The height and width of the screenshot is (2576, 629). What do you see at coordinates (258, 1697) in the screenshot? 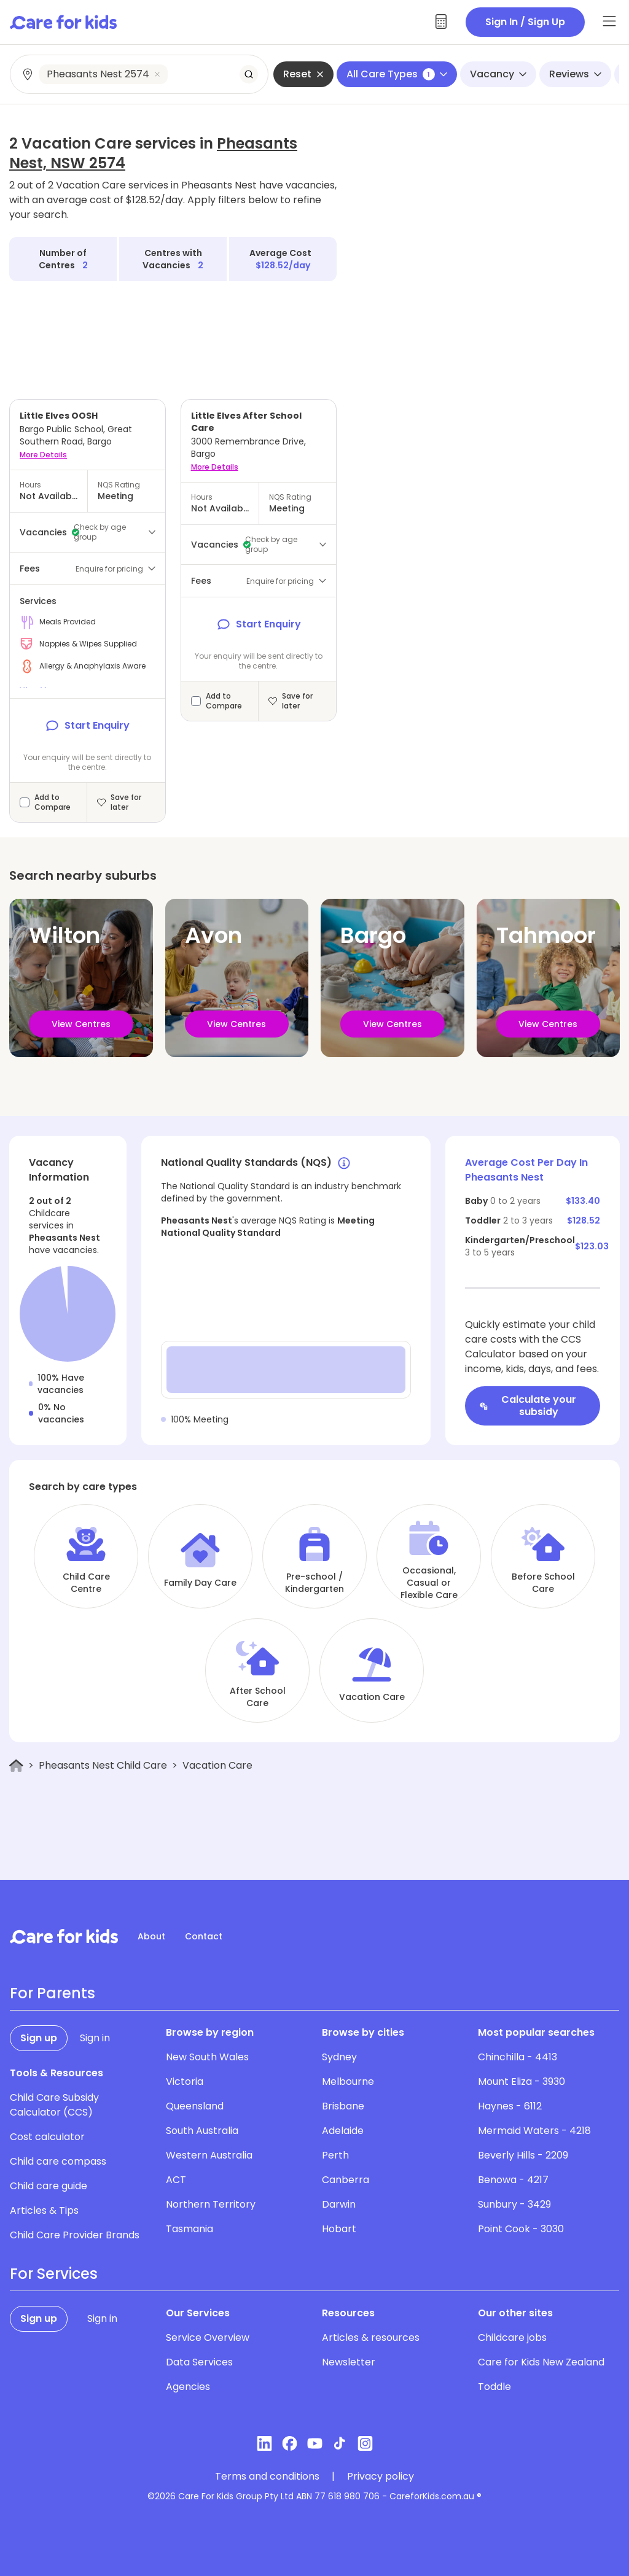
I see `After School Care` at bounding box center [258, 1697].